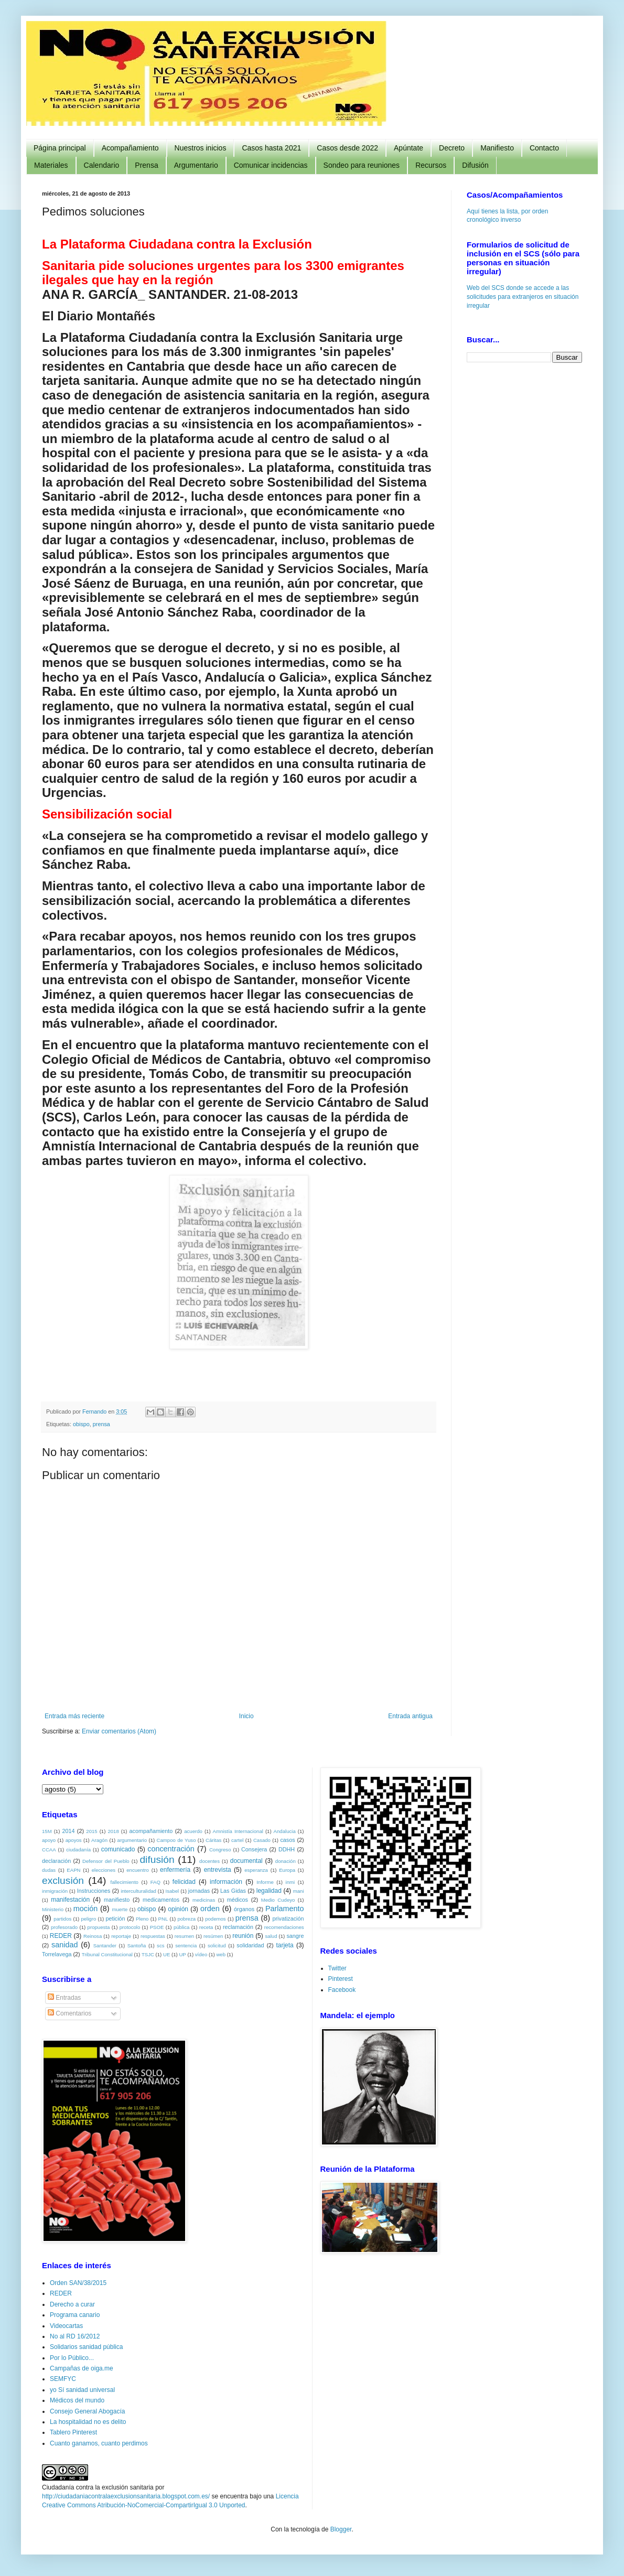  What do you see at coordinates (151, 1831) in the screenshot?
I see `acompañamiento` at bounding box center [151, 1831].